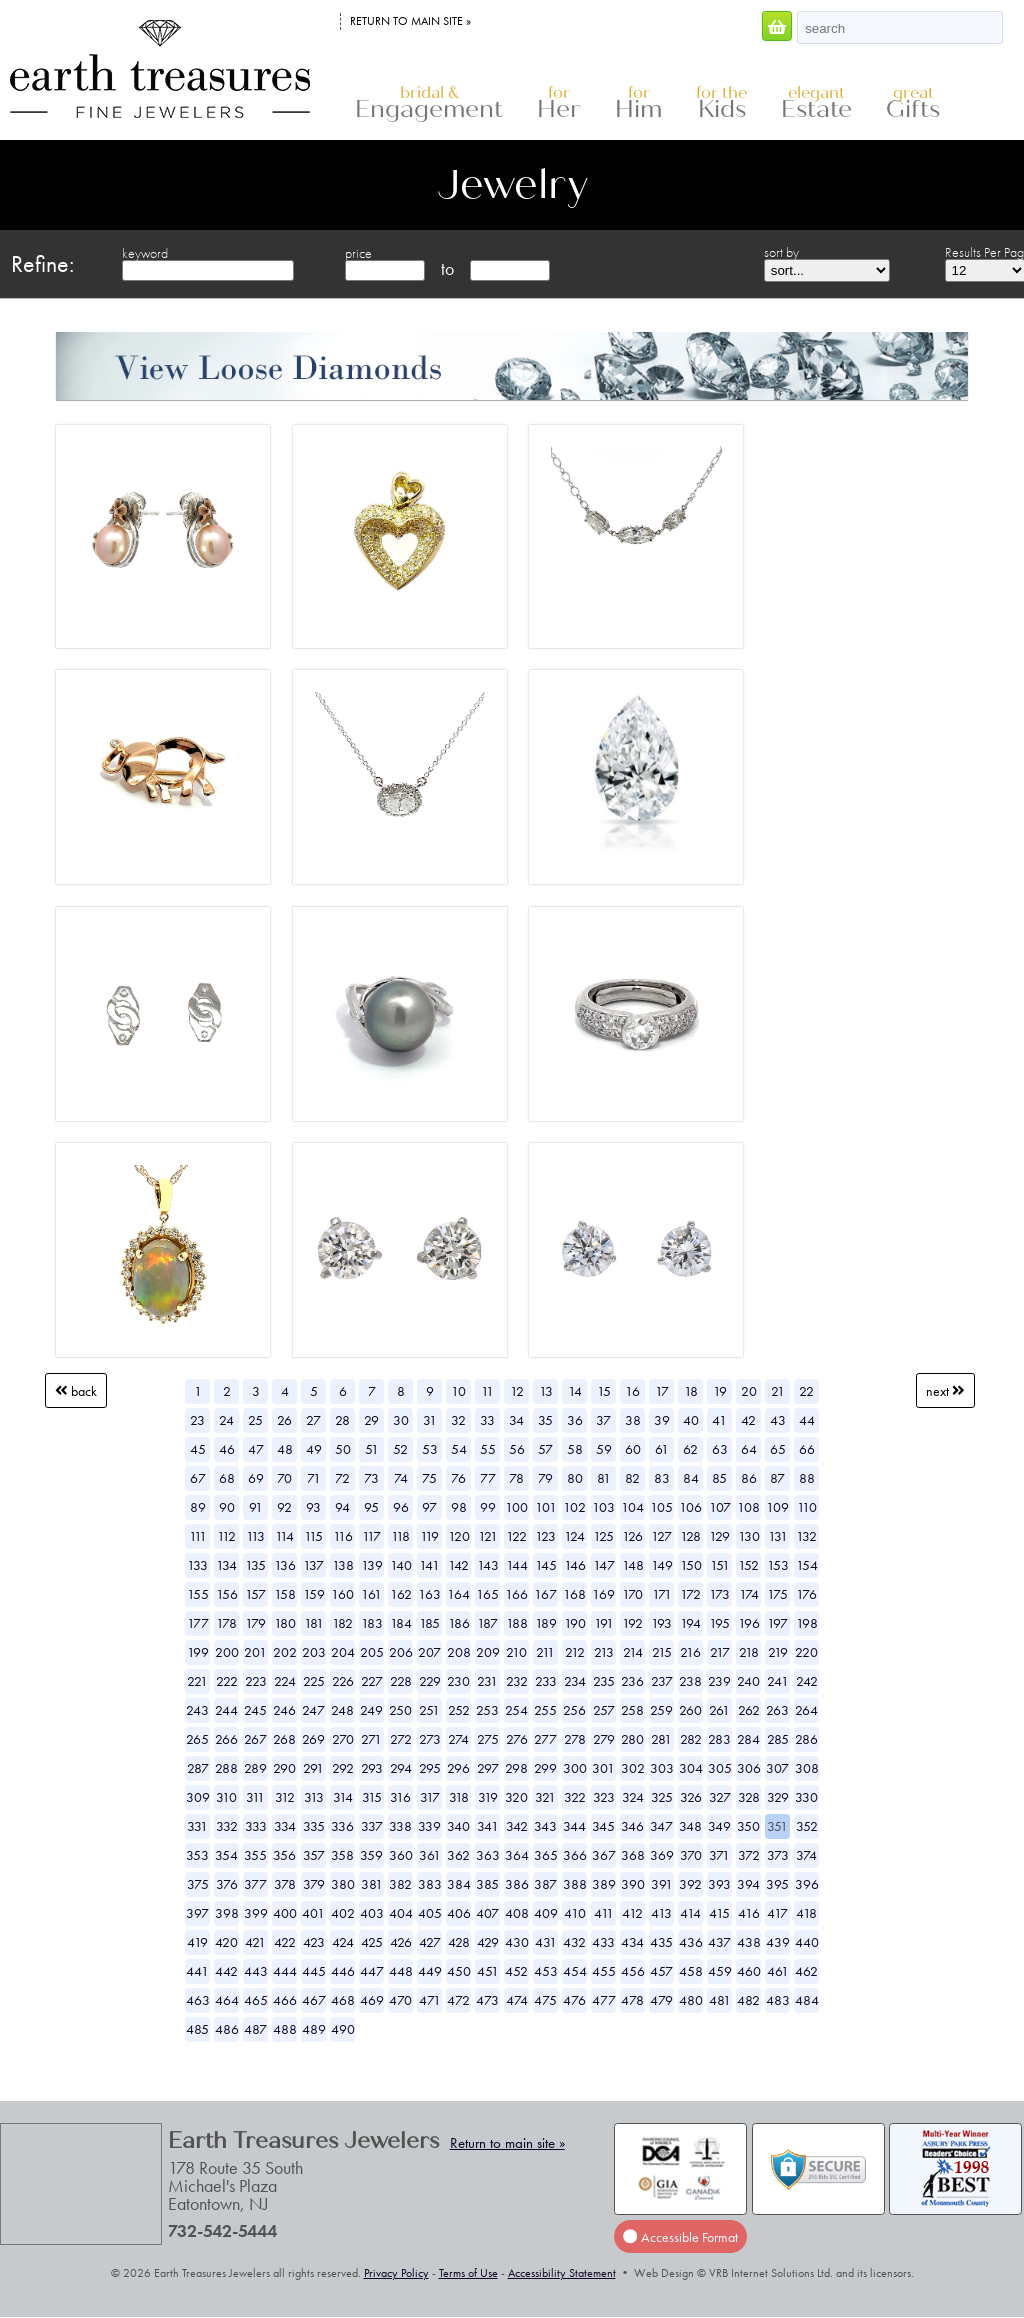 This screenshot has height=2318, width=1024. What do you see at coordinates (691, 1739) in the screenshot?
I see `282` at bounding box center [691, 1739].